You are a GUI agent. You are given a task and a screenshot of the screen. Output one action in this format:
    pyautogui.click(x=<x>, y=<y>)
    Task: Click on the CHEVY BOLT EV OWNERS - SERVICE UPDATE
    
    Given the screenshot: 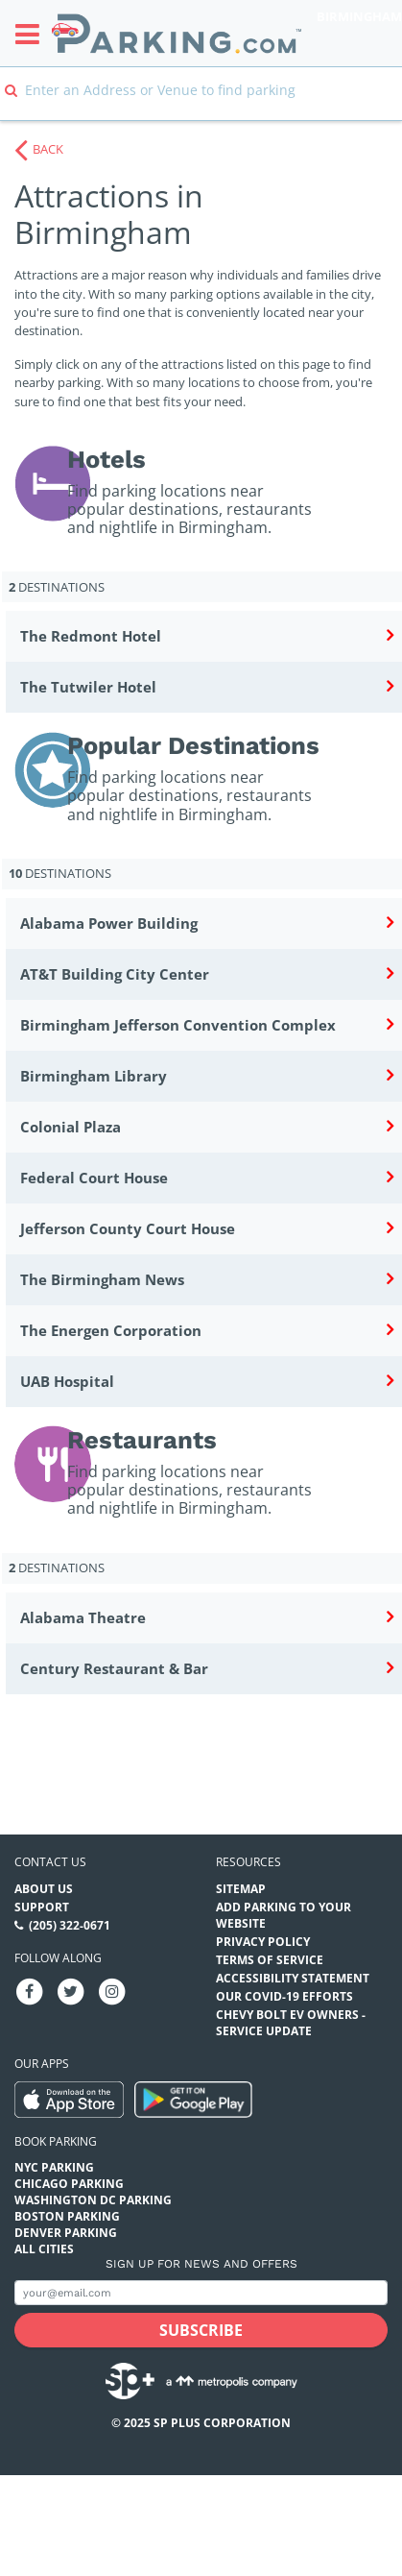 What is the action you would take?
    pyautogui.click(x=291, y=2022)
    